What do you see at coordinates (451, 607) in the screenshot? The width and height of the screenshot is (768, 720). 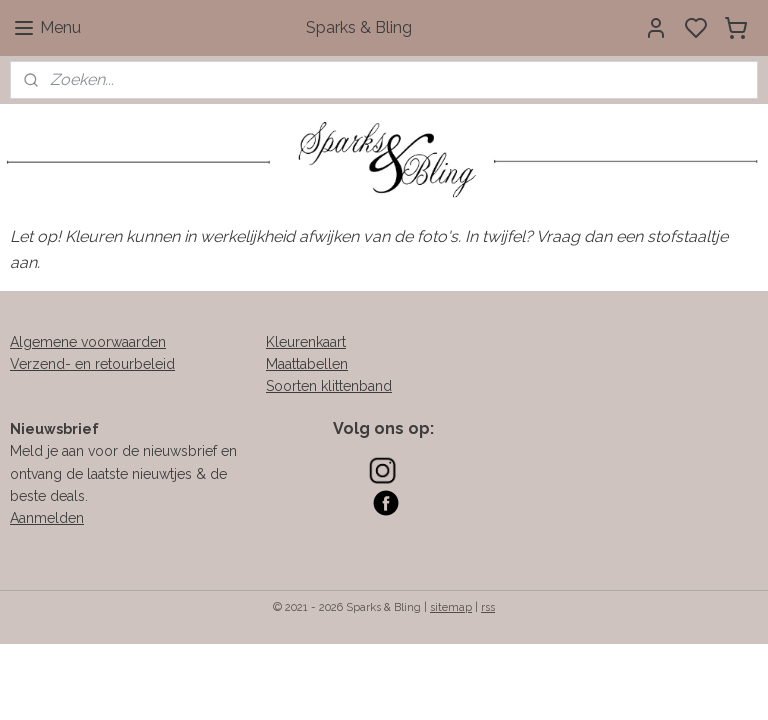 I see `sitemap` at bounding box center [451, 607].